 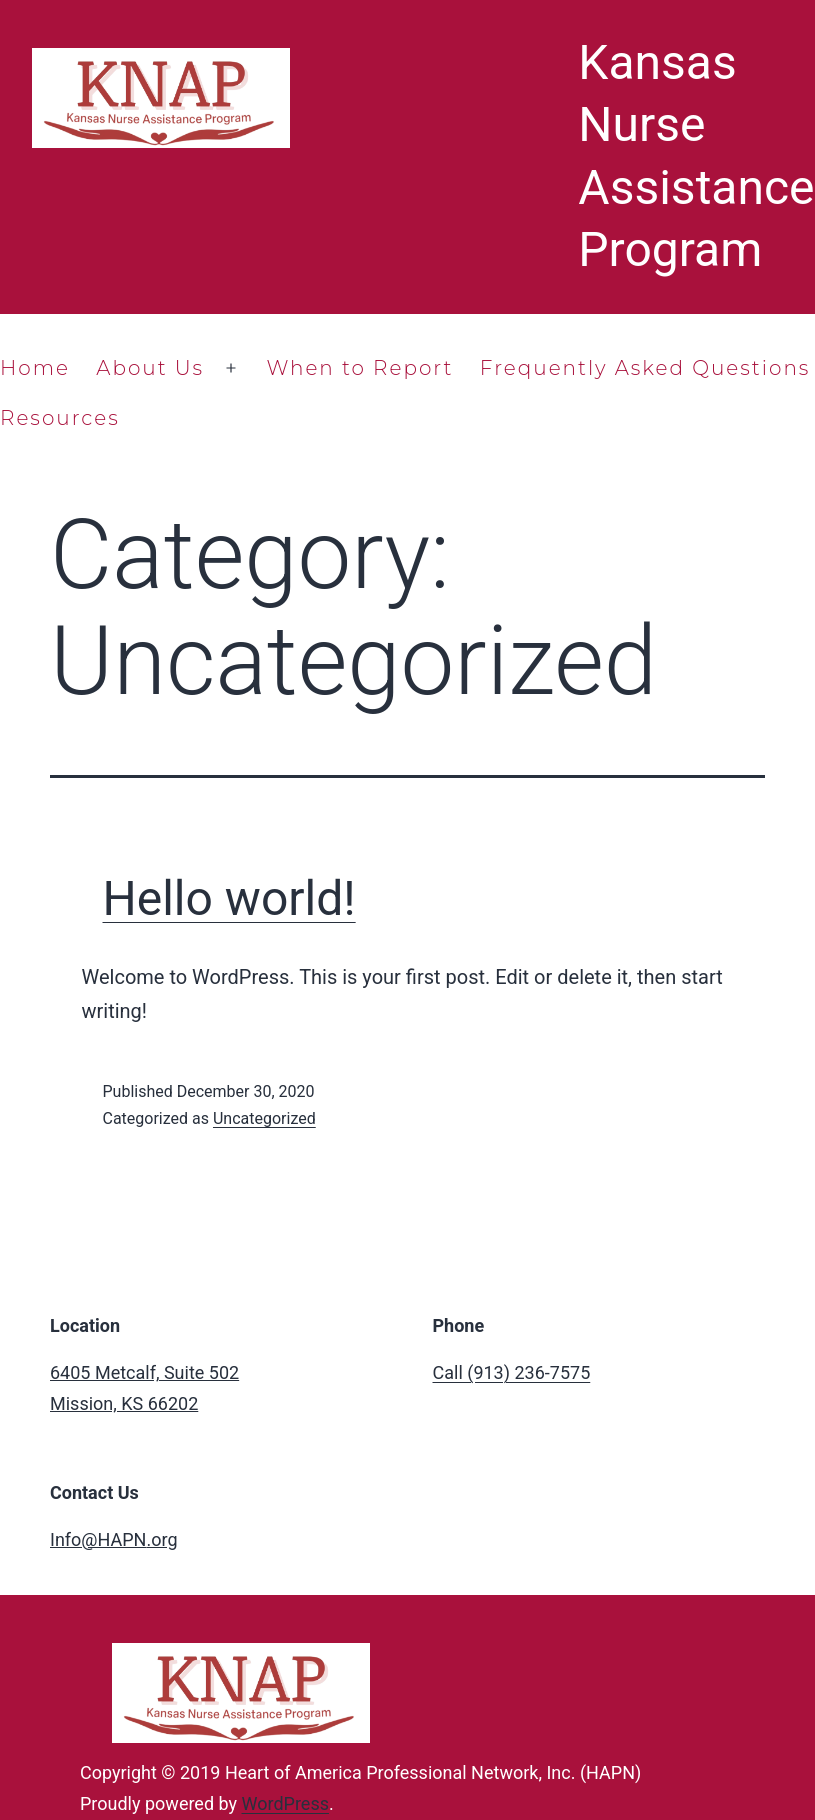 What do you see at coordinates (285, 1803) in the screenshot?
I see `WordPress` at bounding box center [285, 1803].